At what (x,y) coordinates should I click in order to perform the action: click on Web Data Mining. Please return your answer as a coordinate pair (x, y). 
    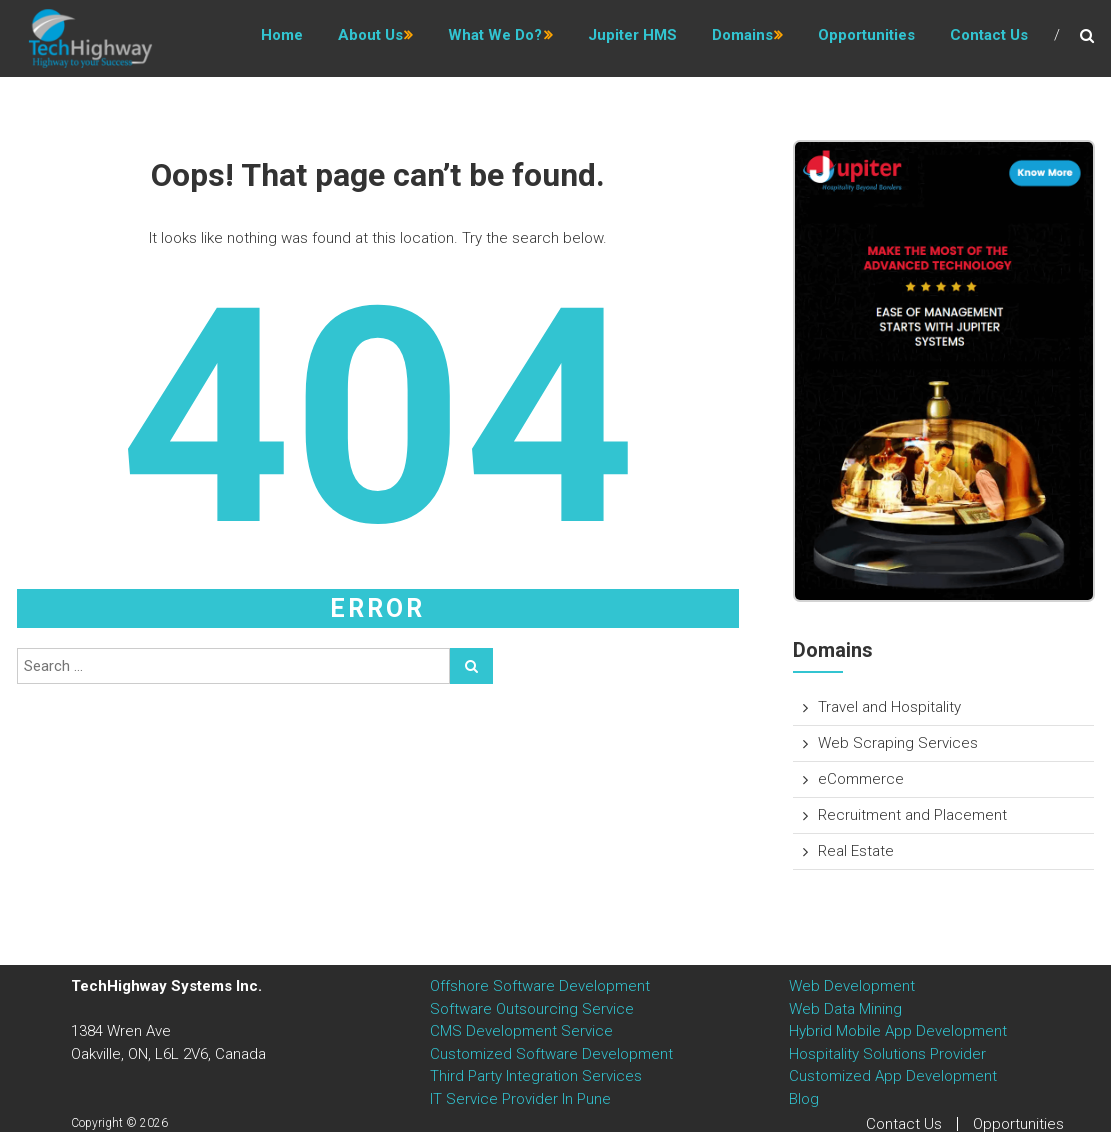
    Looking at the image, I should click on (845, 1009).